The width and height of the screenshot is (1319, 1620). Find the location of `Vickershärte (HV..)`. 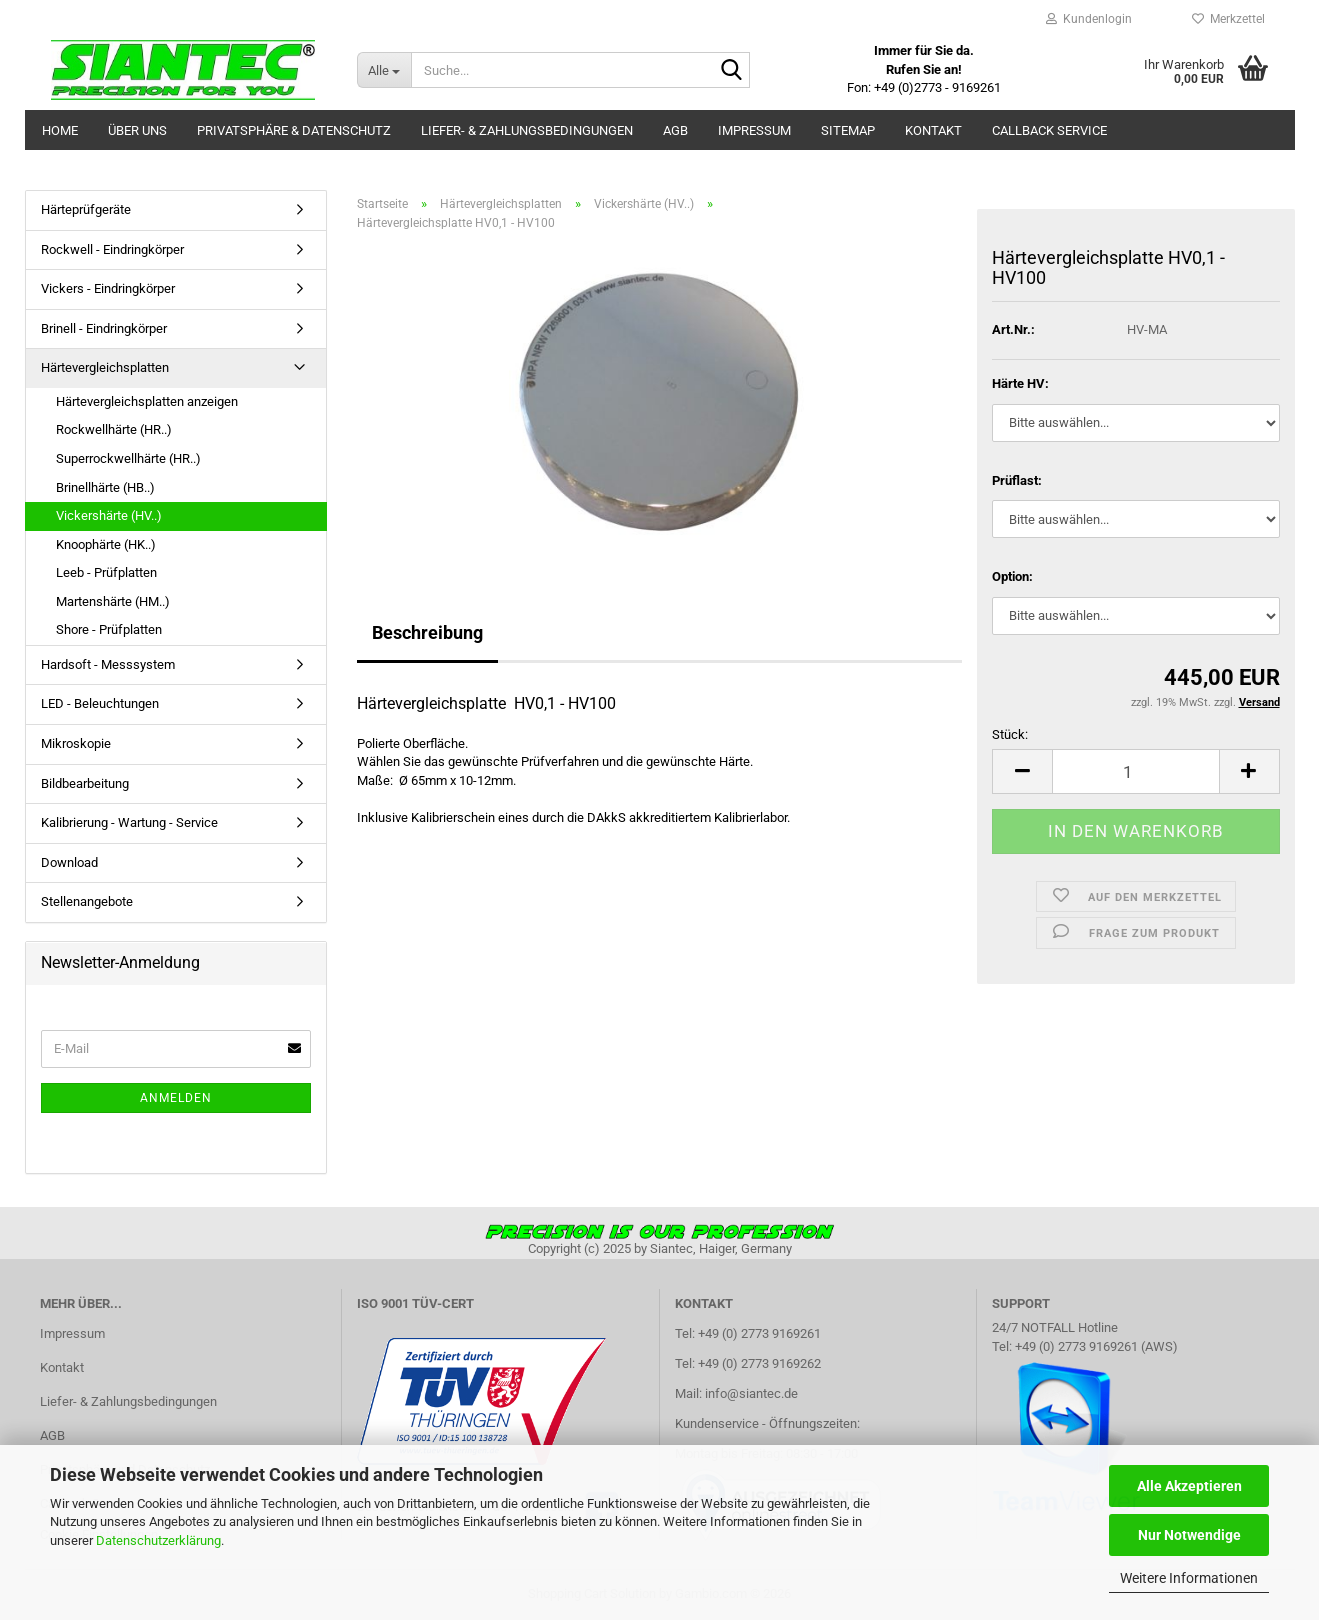

Vickershärte (HV..) is located at coordinates (109, 515).